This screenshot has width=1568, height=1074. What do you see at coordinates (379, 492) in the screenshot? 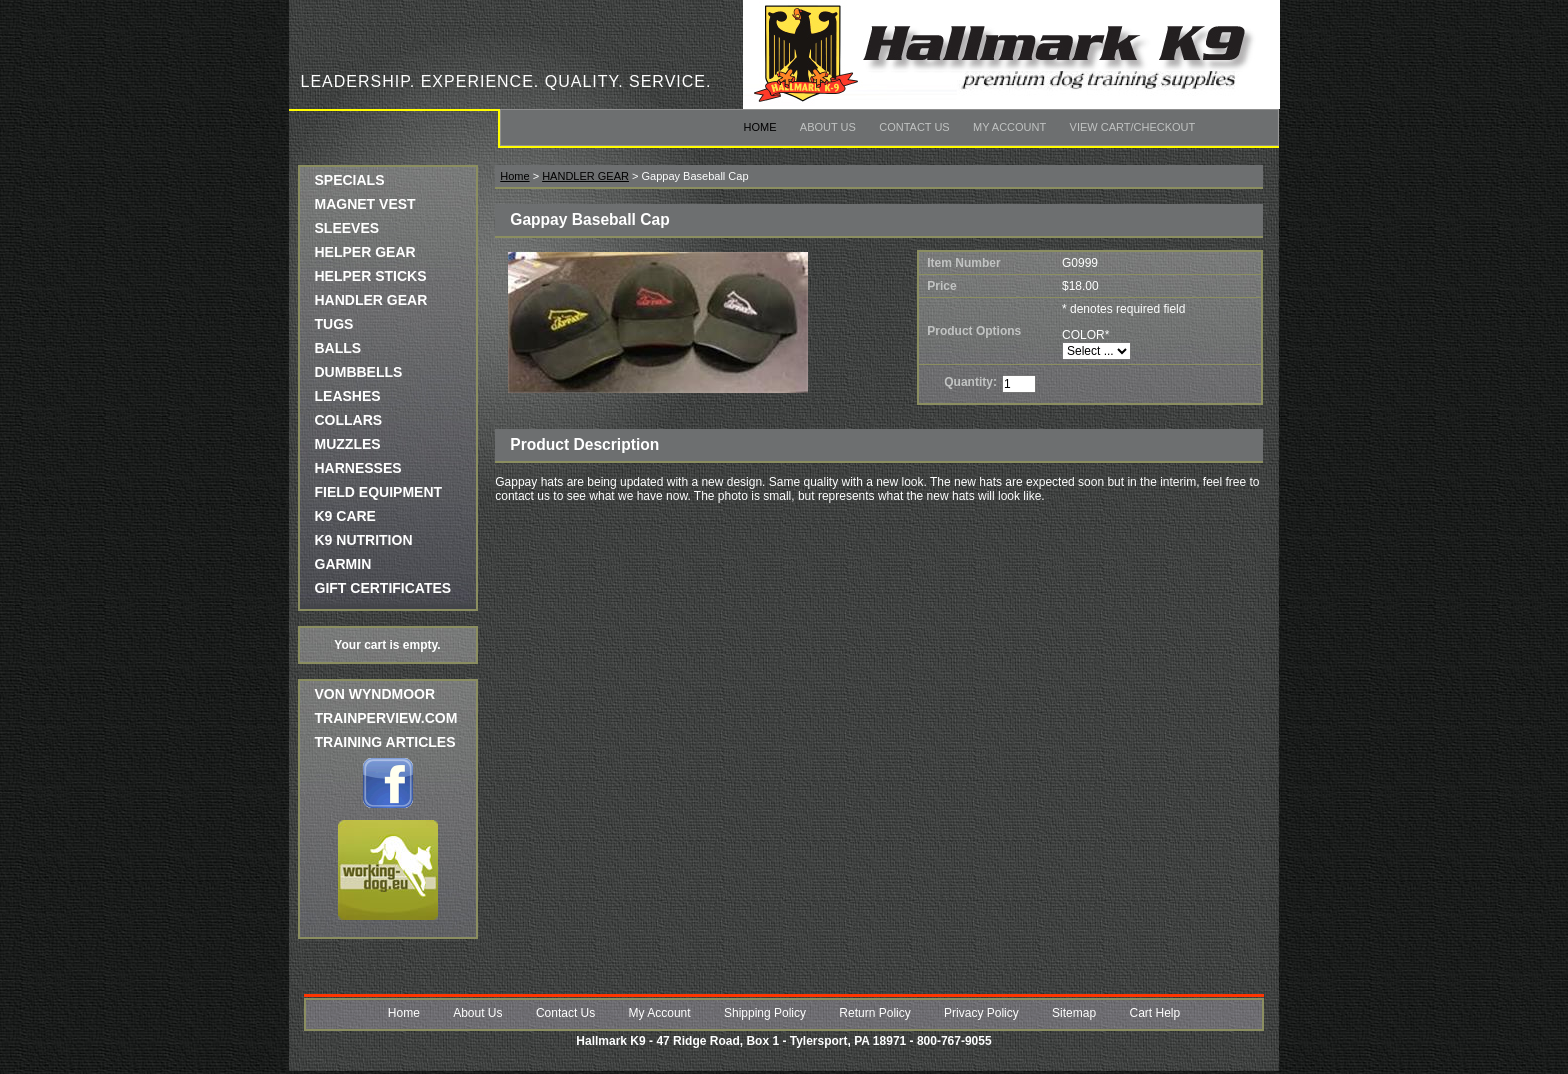
I see `FIELD EQUIPMENT` at bounding box center [379, 492].